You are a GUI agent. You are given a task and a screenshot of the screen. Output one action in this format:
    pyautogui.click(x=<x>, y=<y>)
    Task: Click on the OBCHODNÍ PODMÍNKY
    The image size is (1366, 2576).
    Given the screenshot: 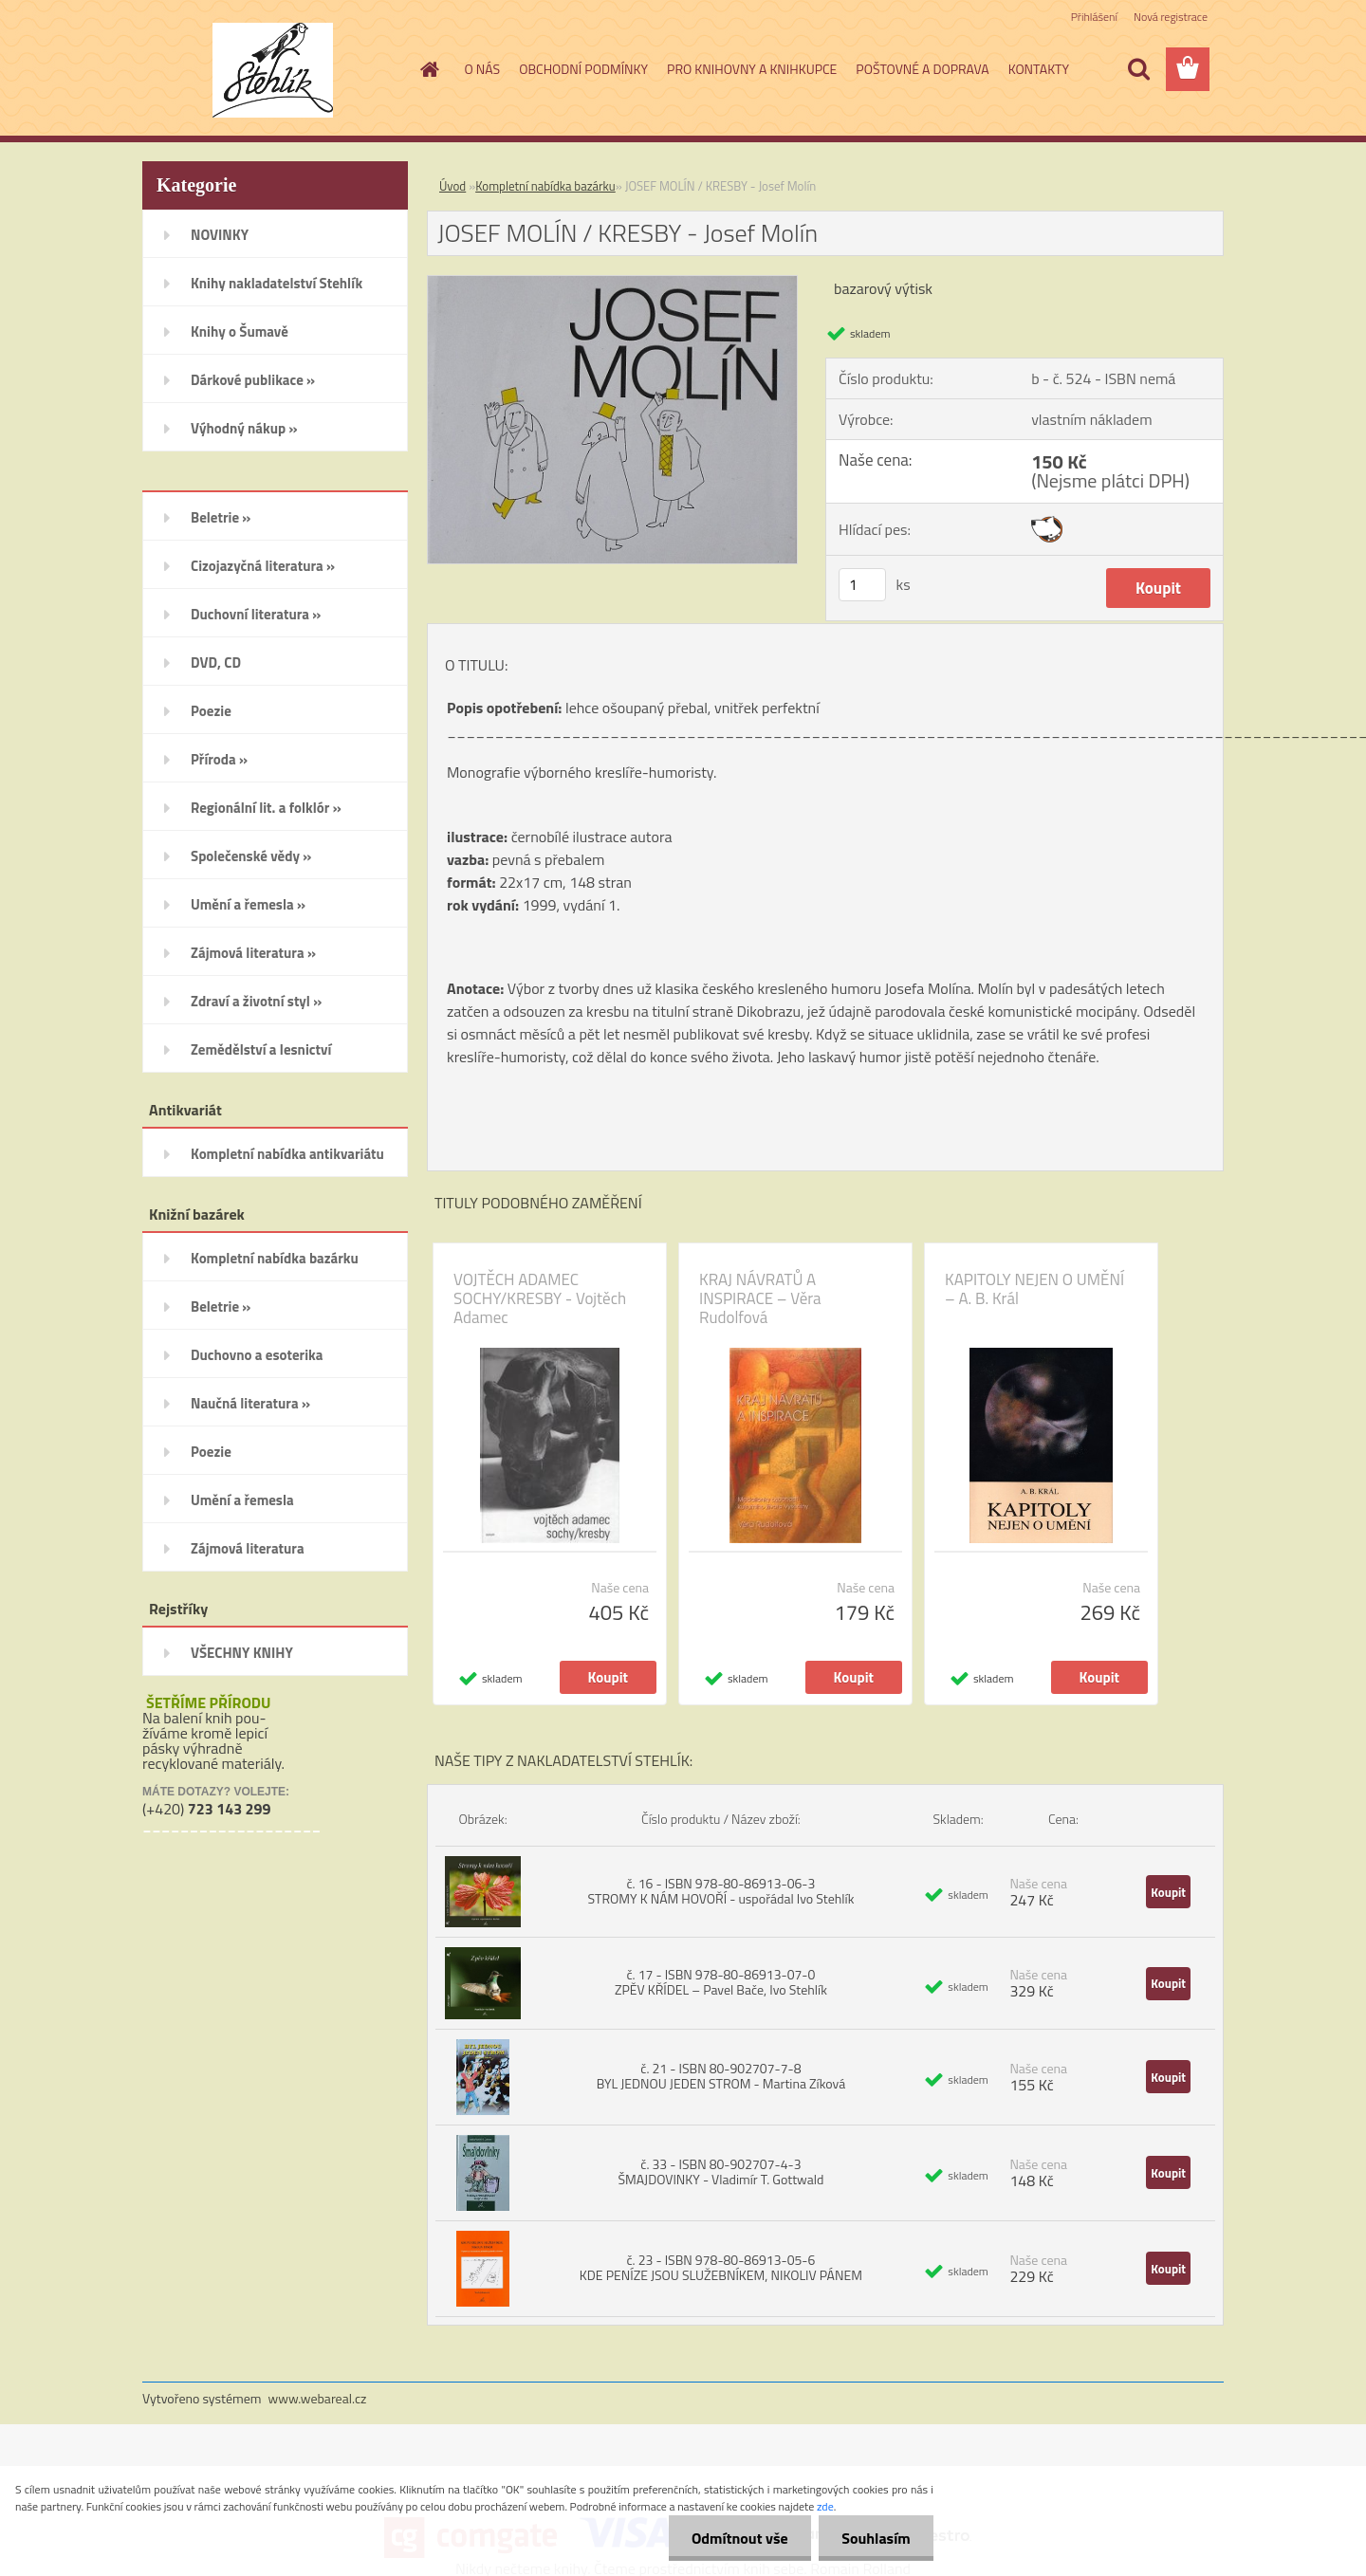 What is the action you would take?
    pyautogui.click(x=583, y=69)
    